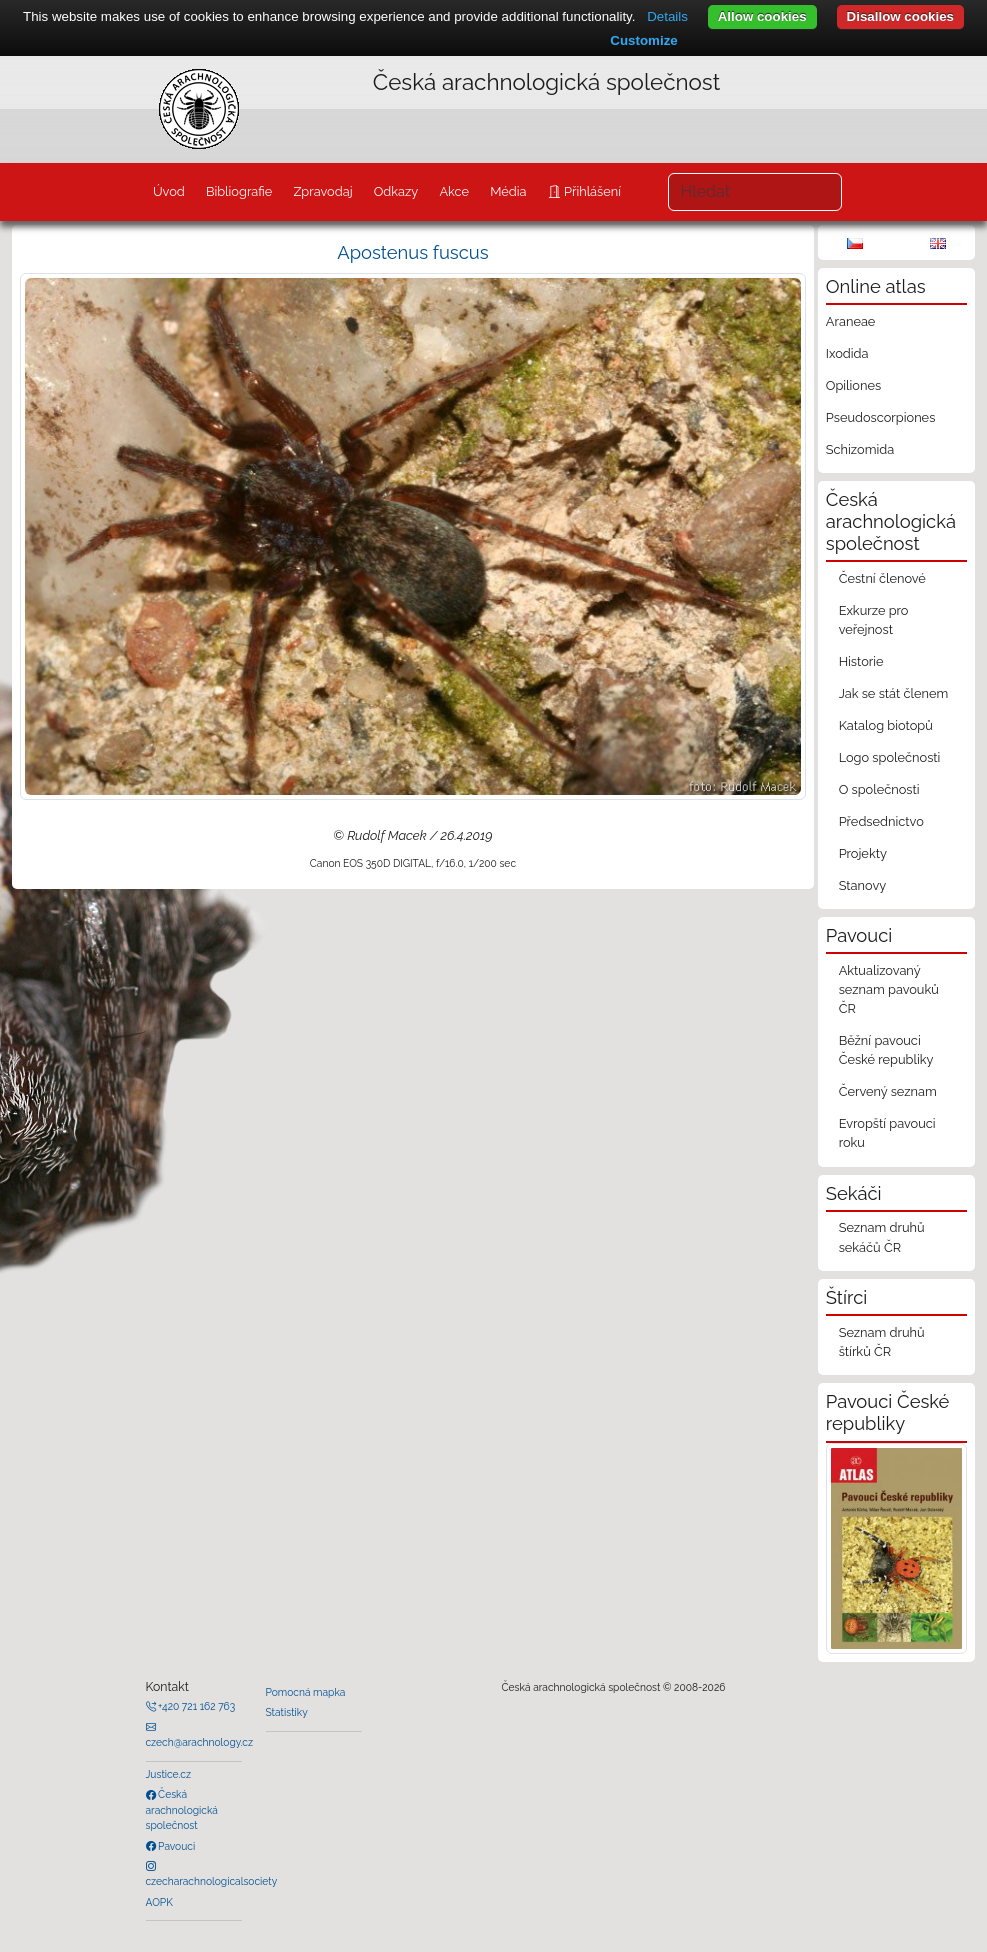 The height and width of the screenshot is (1952, 987). What do you see at coordinates (591, 191) in the screenshot?
I see `Přihlášení` at bounding box center [591, 191].